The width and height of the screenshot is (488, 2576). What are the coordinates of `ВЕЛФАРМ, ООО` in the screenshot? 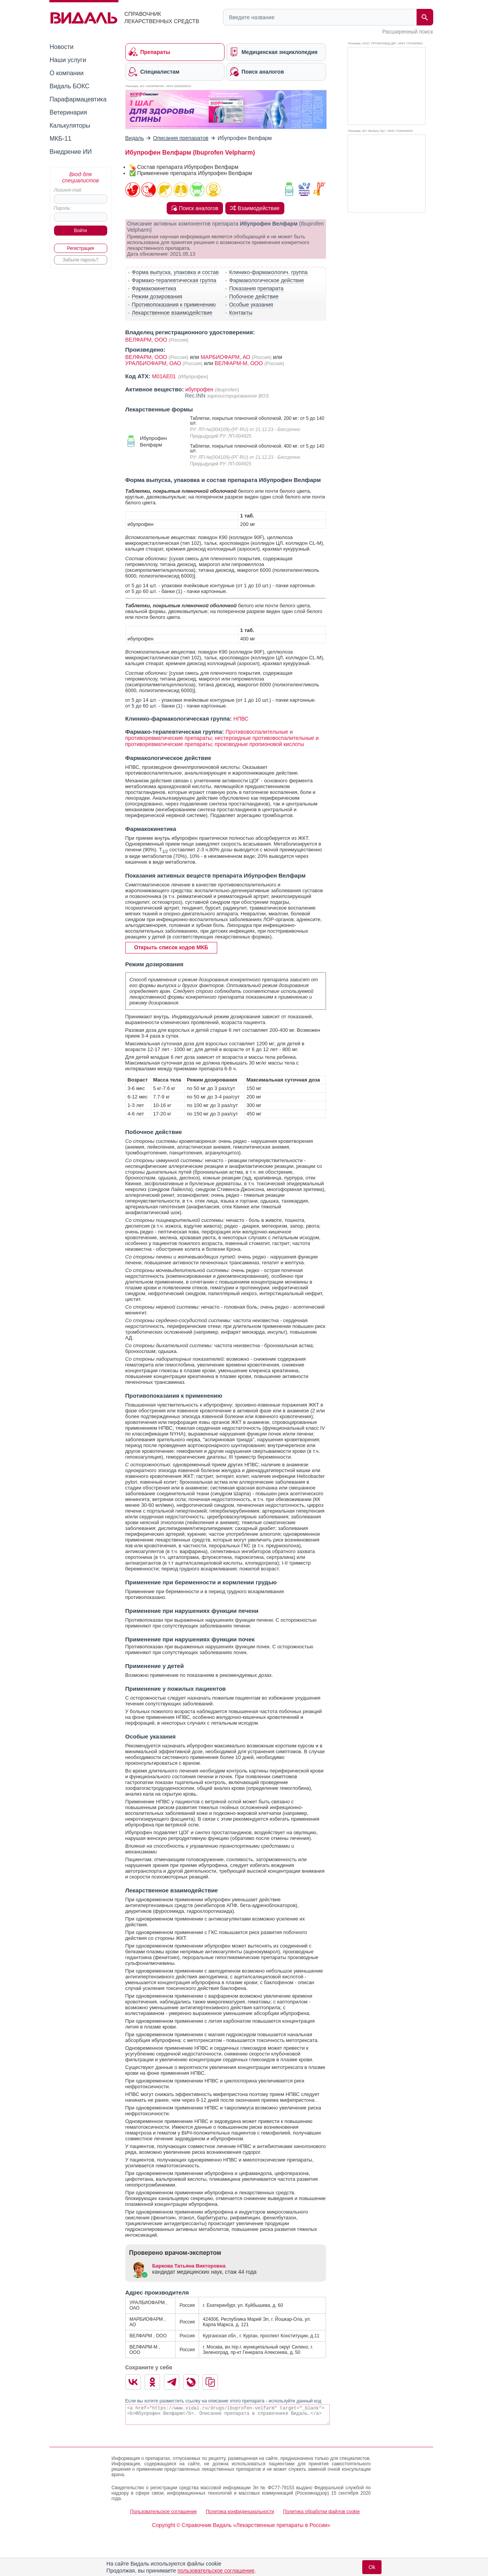 It's located at (146, 340).